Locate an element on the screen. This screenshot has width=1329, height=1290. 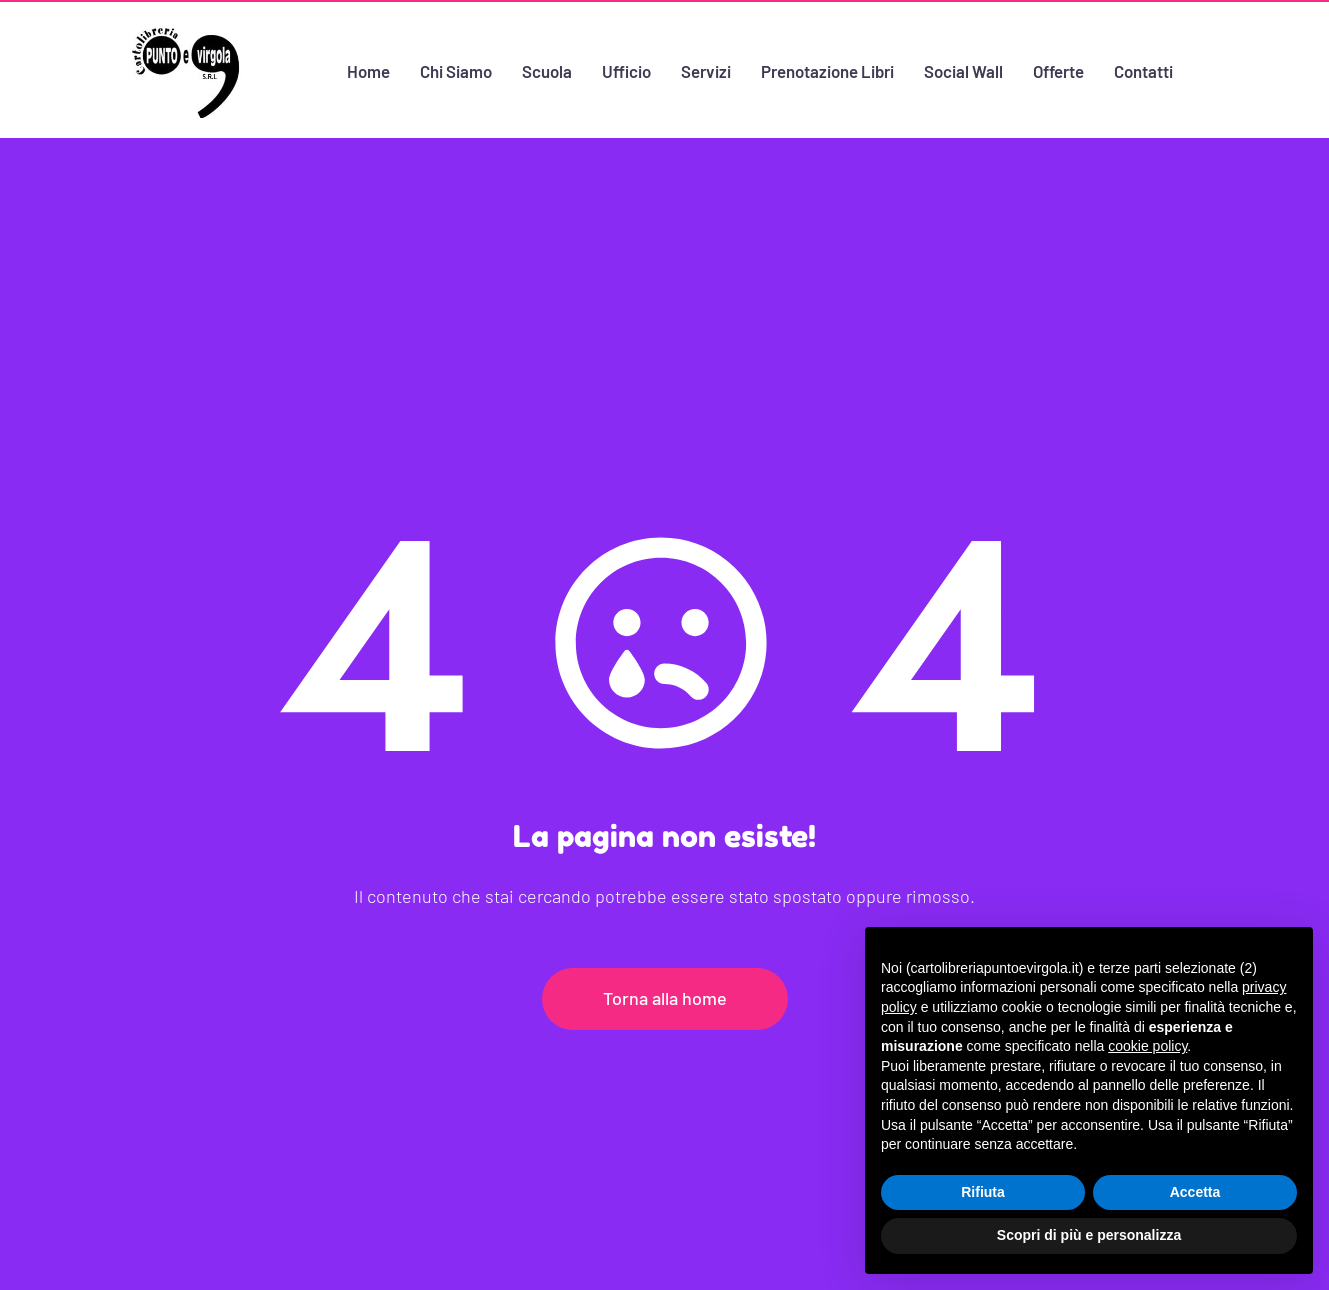
Ufficio is located at coordinates (625, 70).